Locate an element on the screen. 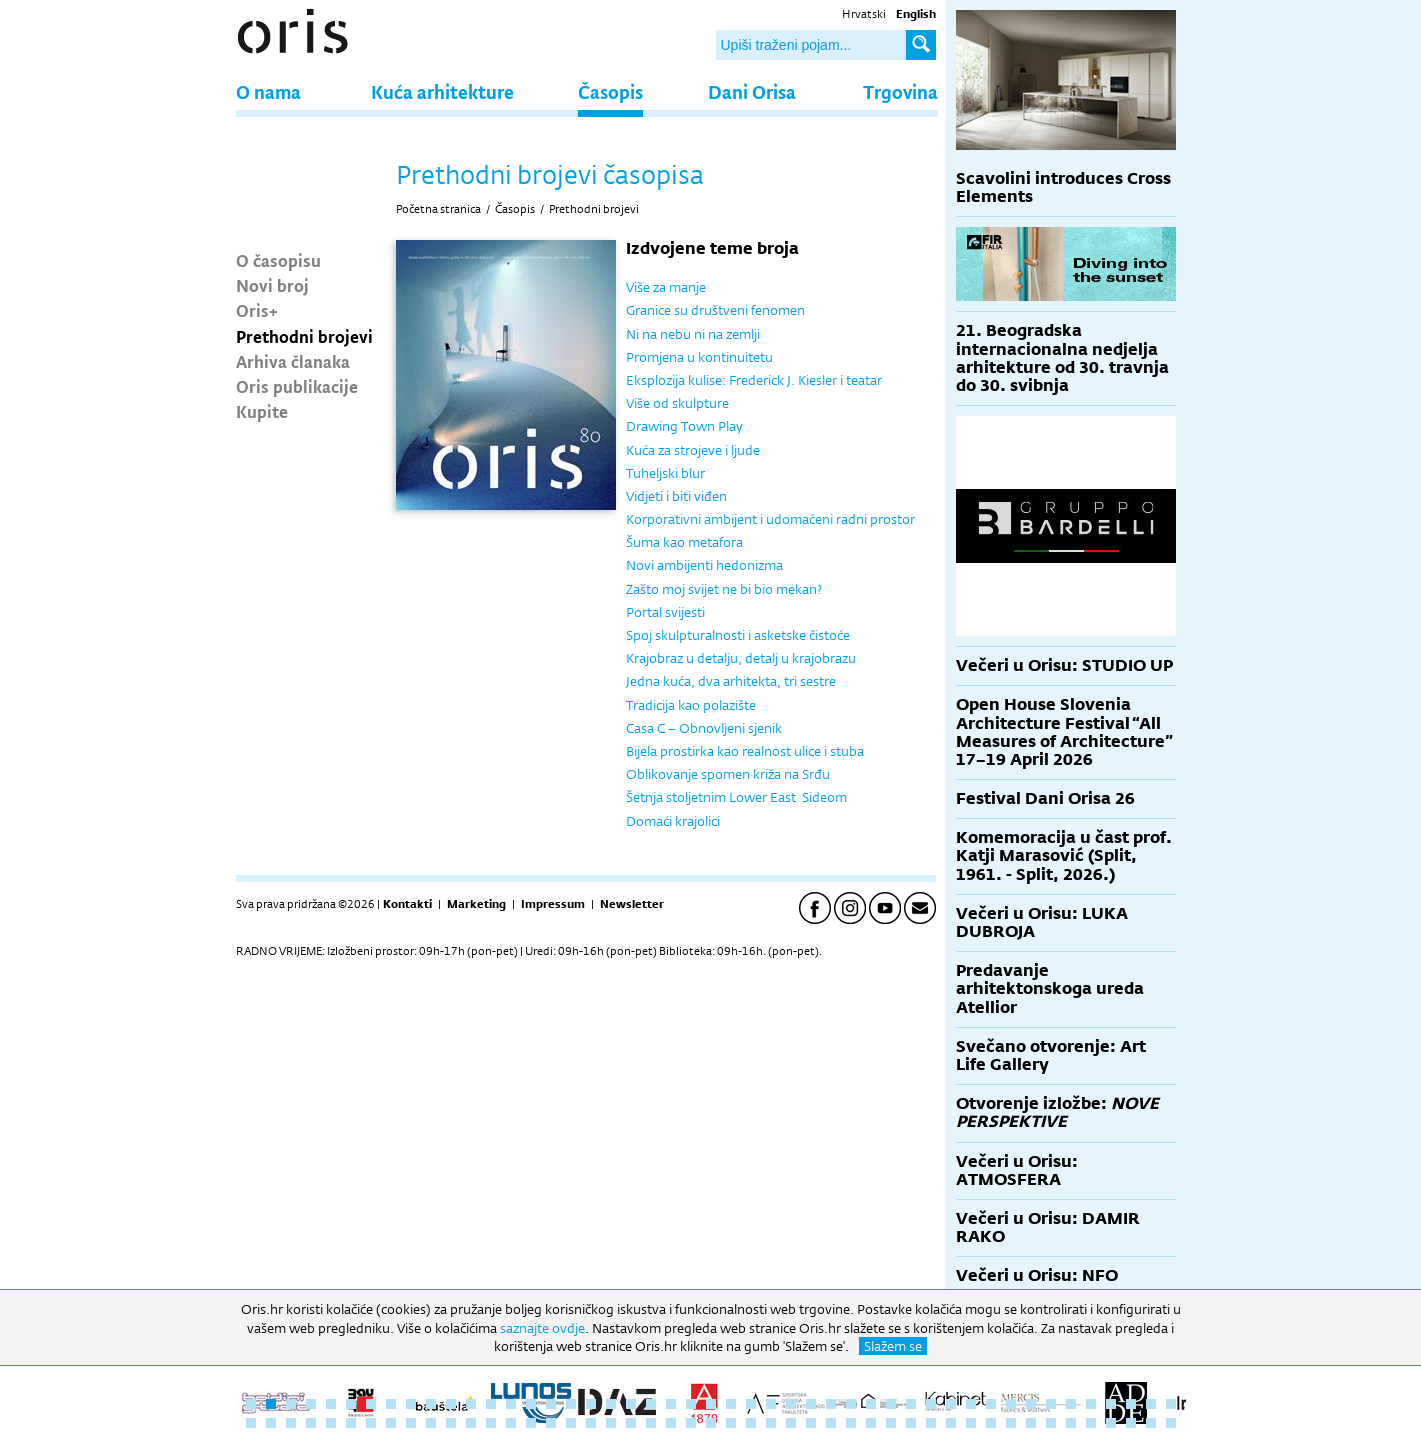 This screenshot has height=1435, width=1421. Trgovina is located at coordinates (900, 91).